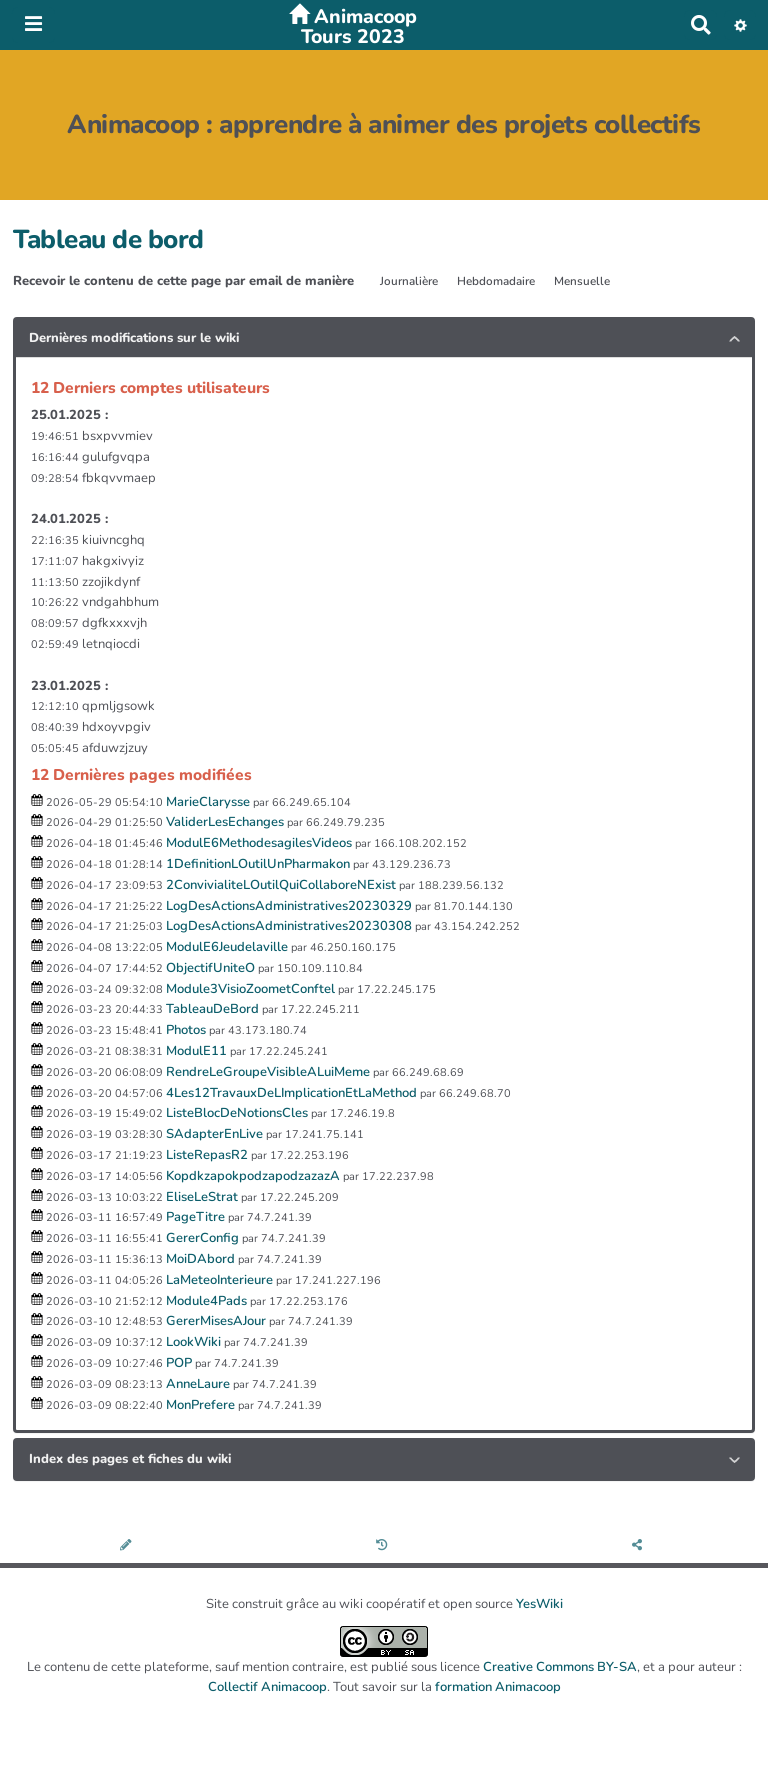 The width and height of the screenshot is (768, 1766). Describe the element at coordinates (250, 989) in the screenshot. I see `Module3VisioZoometConftel` at that location.